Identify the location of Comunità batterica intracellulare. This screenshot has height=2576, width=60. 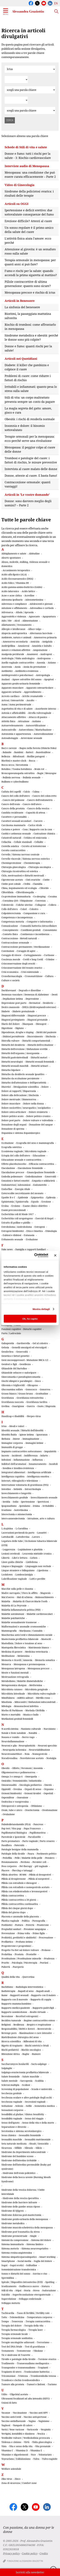
(39, 925).